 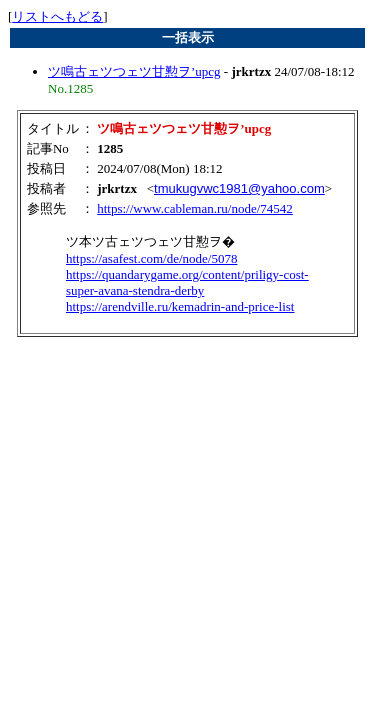 What do you see at coordinates (239, 188) in the screenshot?
I see `tmukugvwc1981@yahoo.com` at bounding box center [239, 188].